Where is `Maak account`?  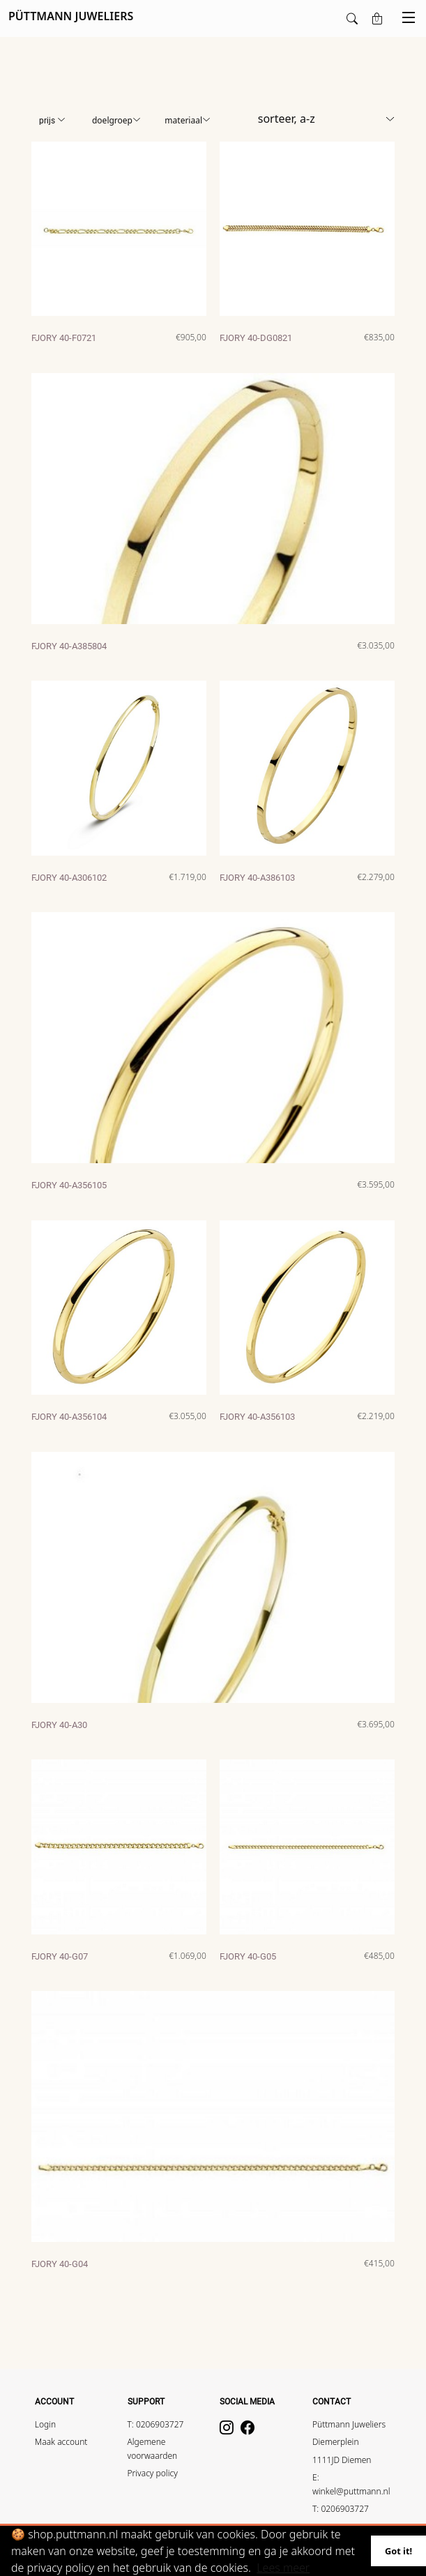 Maak account is located at coordinates (61, 2442).